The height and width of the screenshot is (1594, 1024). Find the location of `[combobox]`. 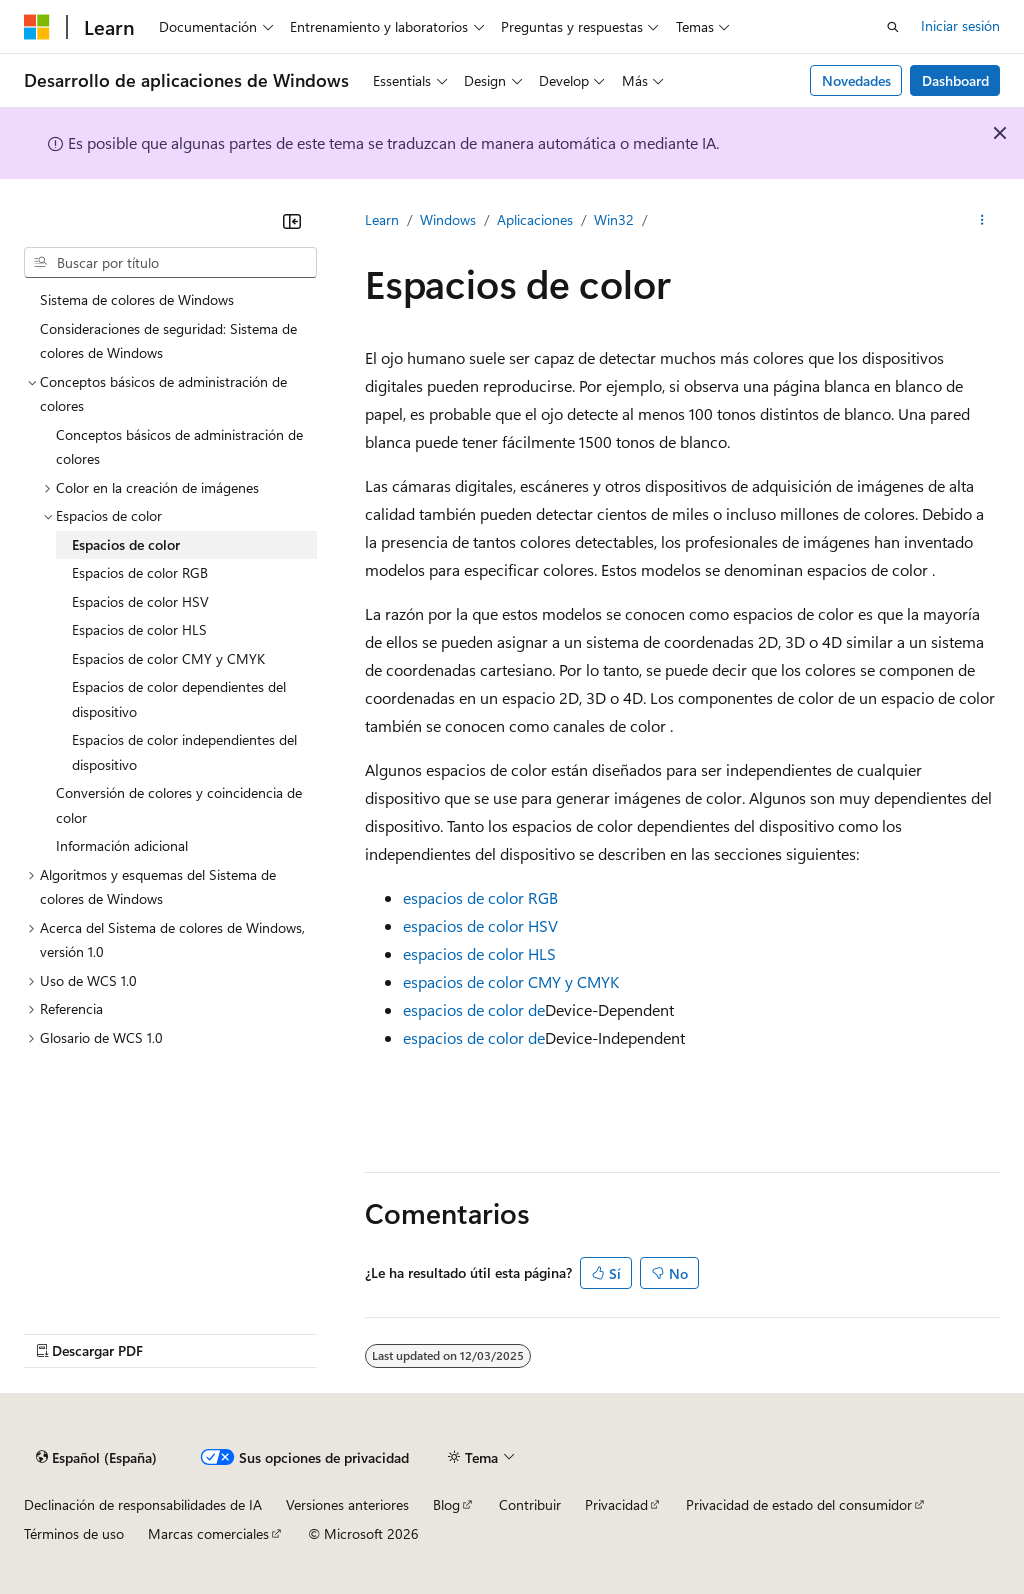

[combobox] is located at coordinates (170, 263).